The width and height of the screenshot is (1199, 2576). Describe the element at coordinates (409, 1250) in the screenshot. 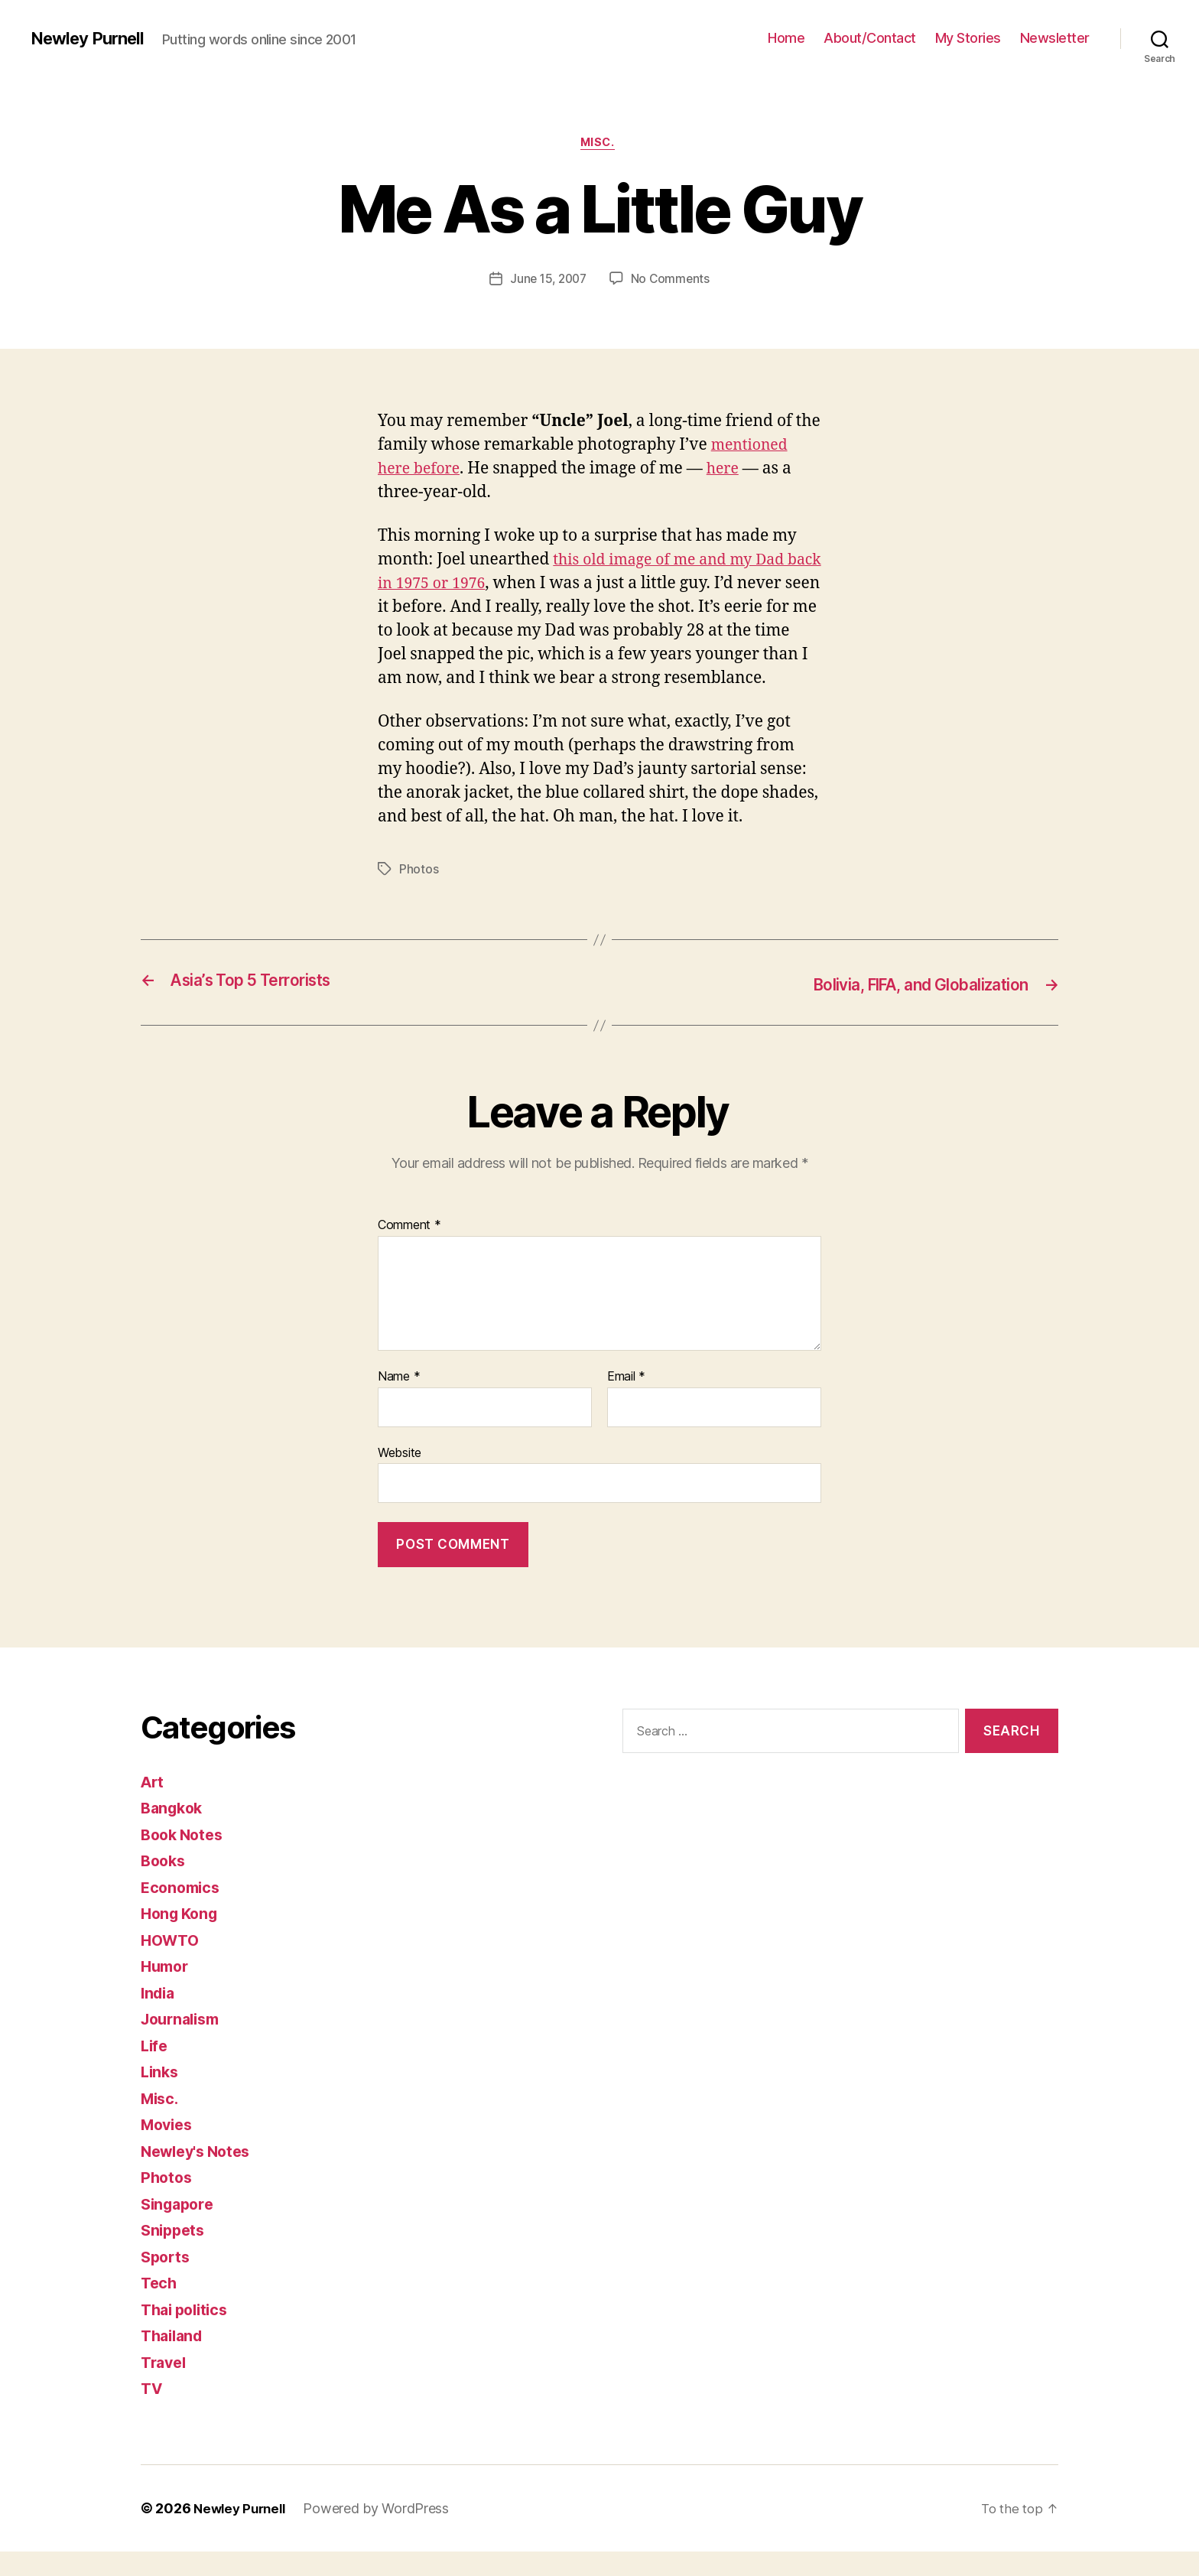

I see `Comment` at that location.